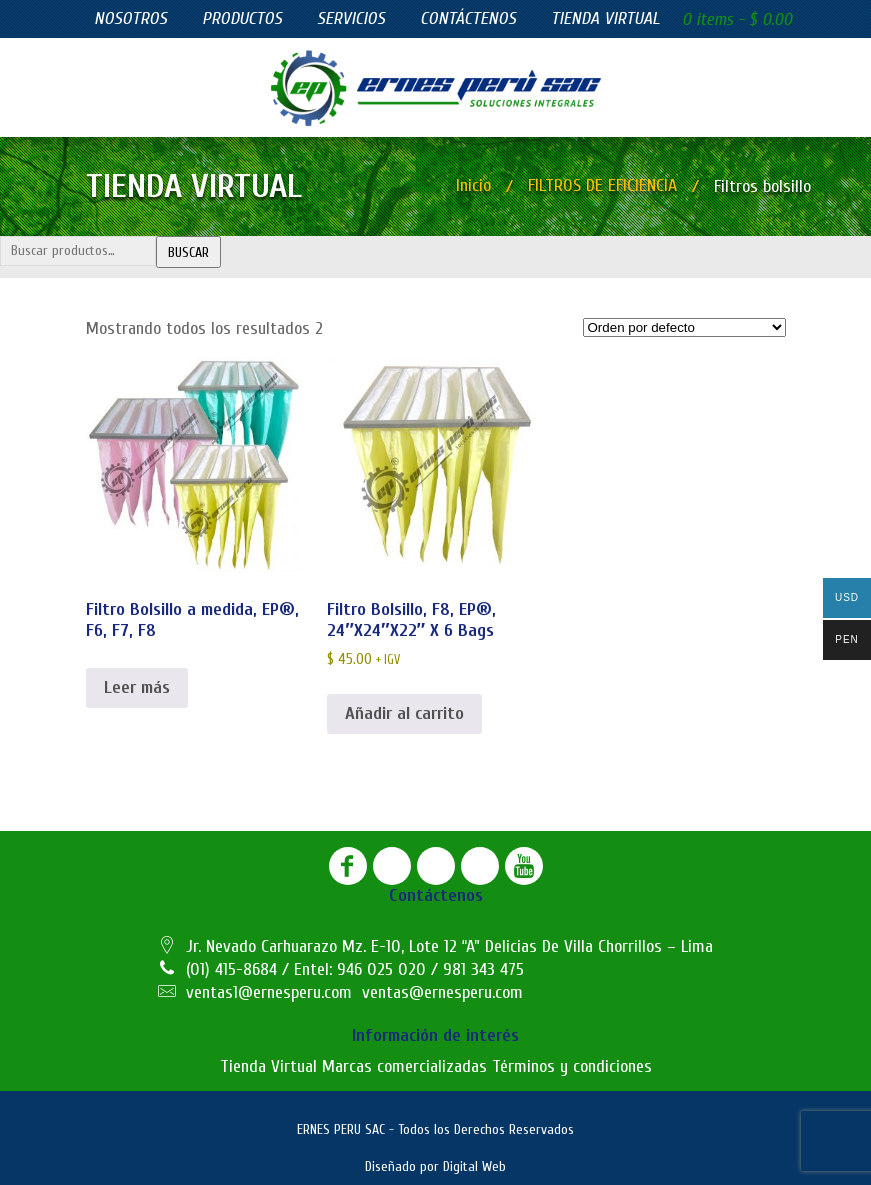  What do you see at coordinates (468, 18) in the screenshot?
I see `Contáctenos` at bounding box center [468, 18].